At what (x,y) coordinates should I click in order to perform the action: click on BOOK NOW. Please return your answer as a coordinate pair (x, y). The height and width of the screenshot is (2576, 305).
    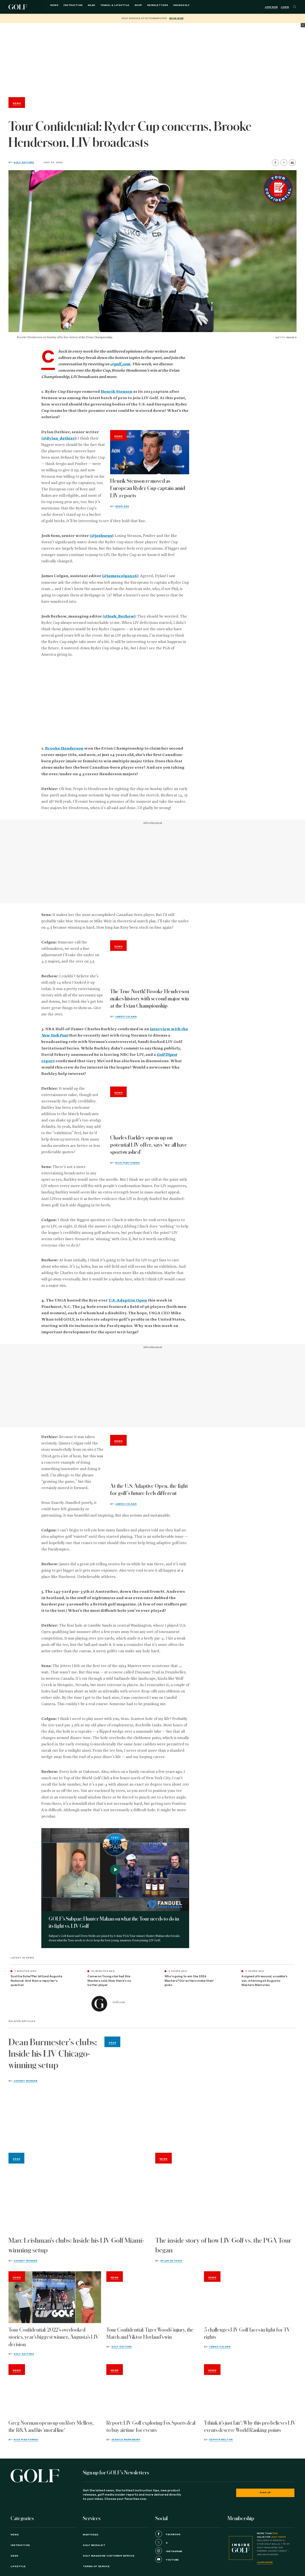
    Looking at the image, I should click on (176, 18).